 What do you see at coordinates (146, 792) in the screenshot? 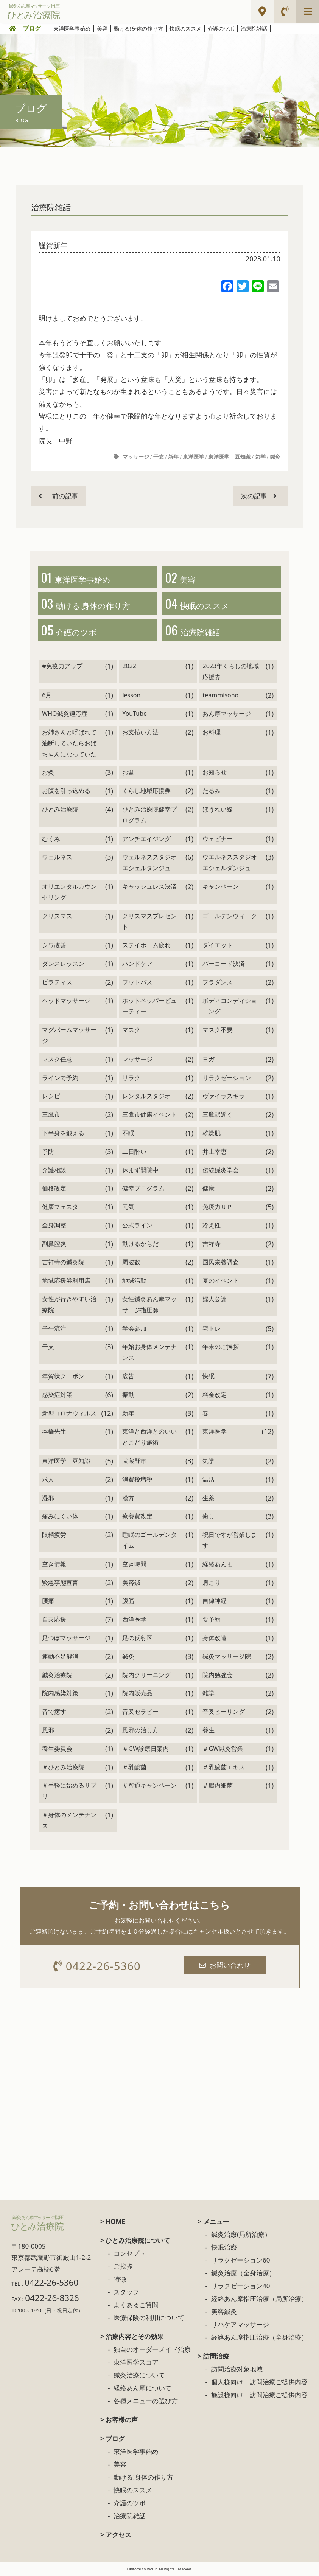
I see `くらし地域応援券` at bounding box center [146, 792].